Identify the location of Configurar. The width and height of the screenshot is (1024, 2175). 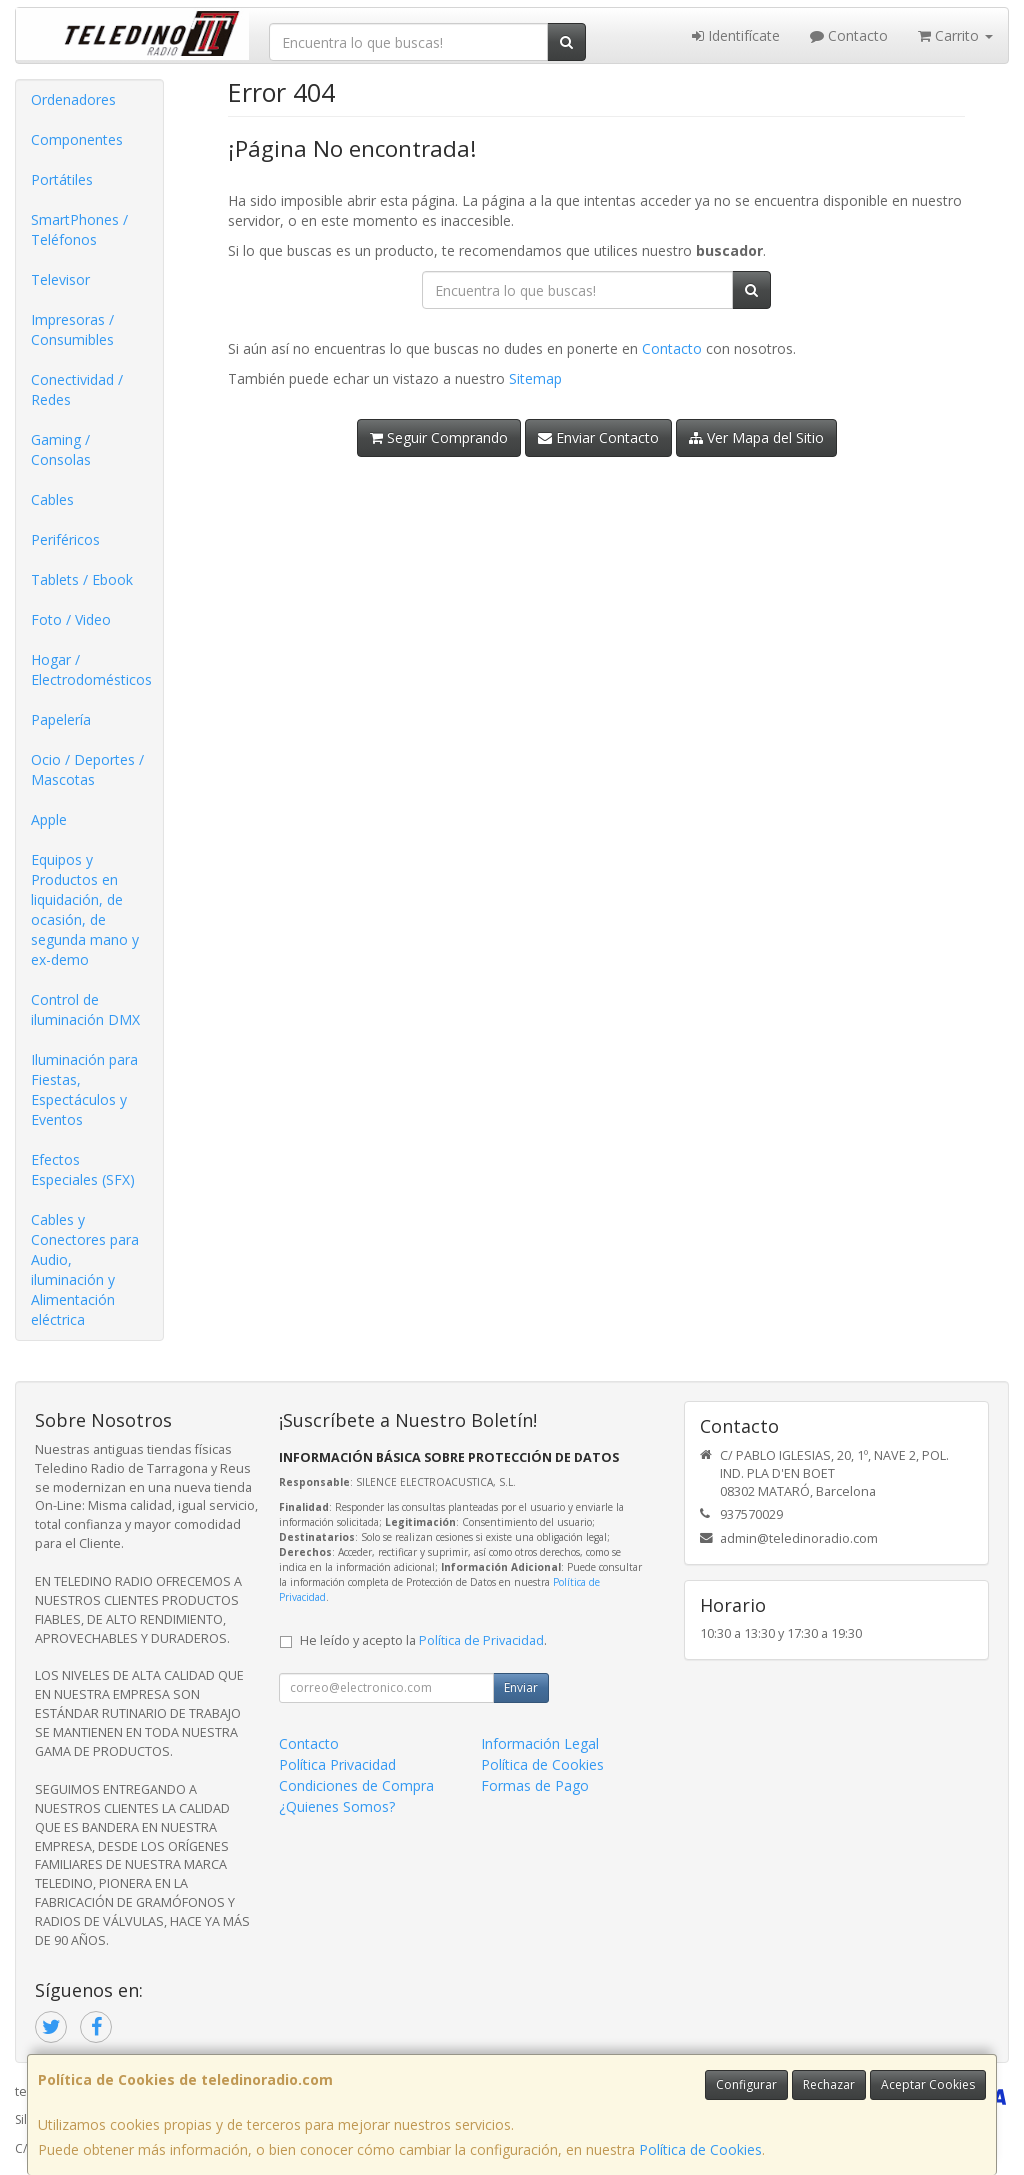
(746, 2084).